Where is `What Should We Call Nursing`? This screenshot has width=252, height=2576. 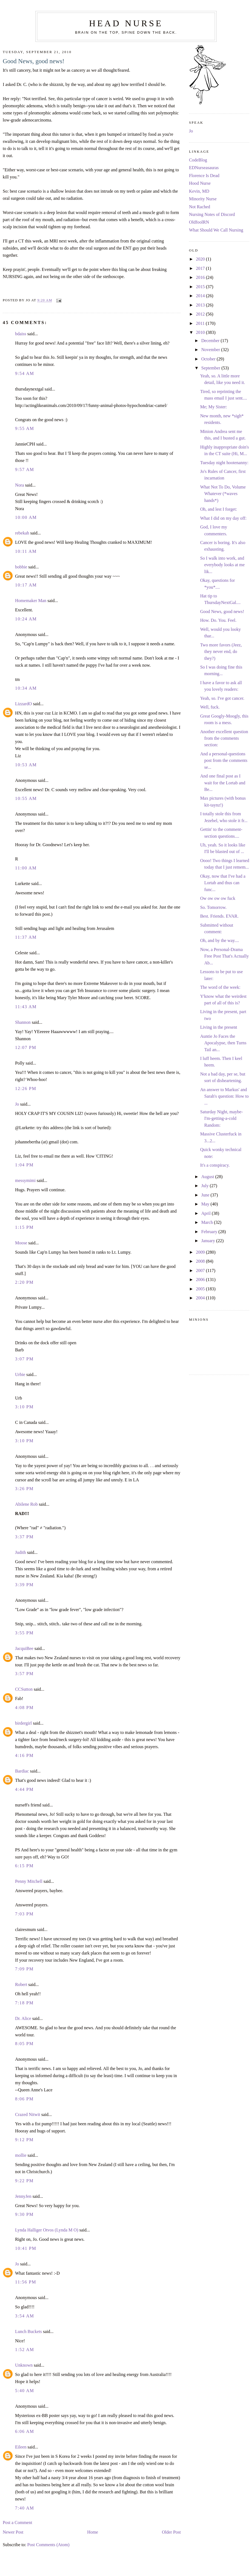 What Should We Call Nursing is located at coordinates (216, 230).